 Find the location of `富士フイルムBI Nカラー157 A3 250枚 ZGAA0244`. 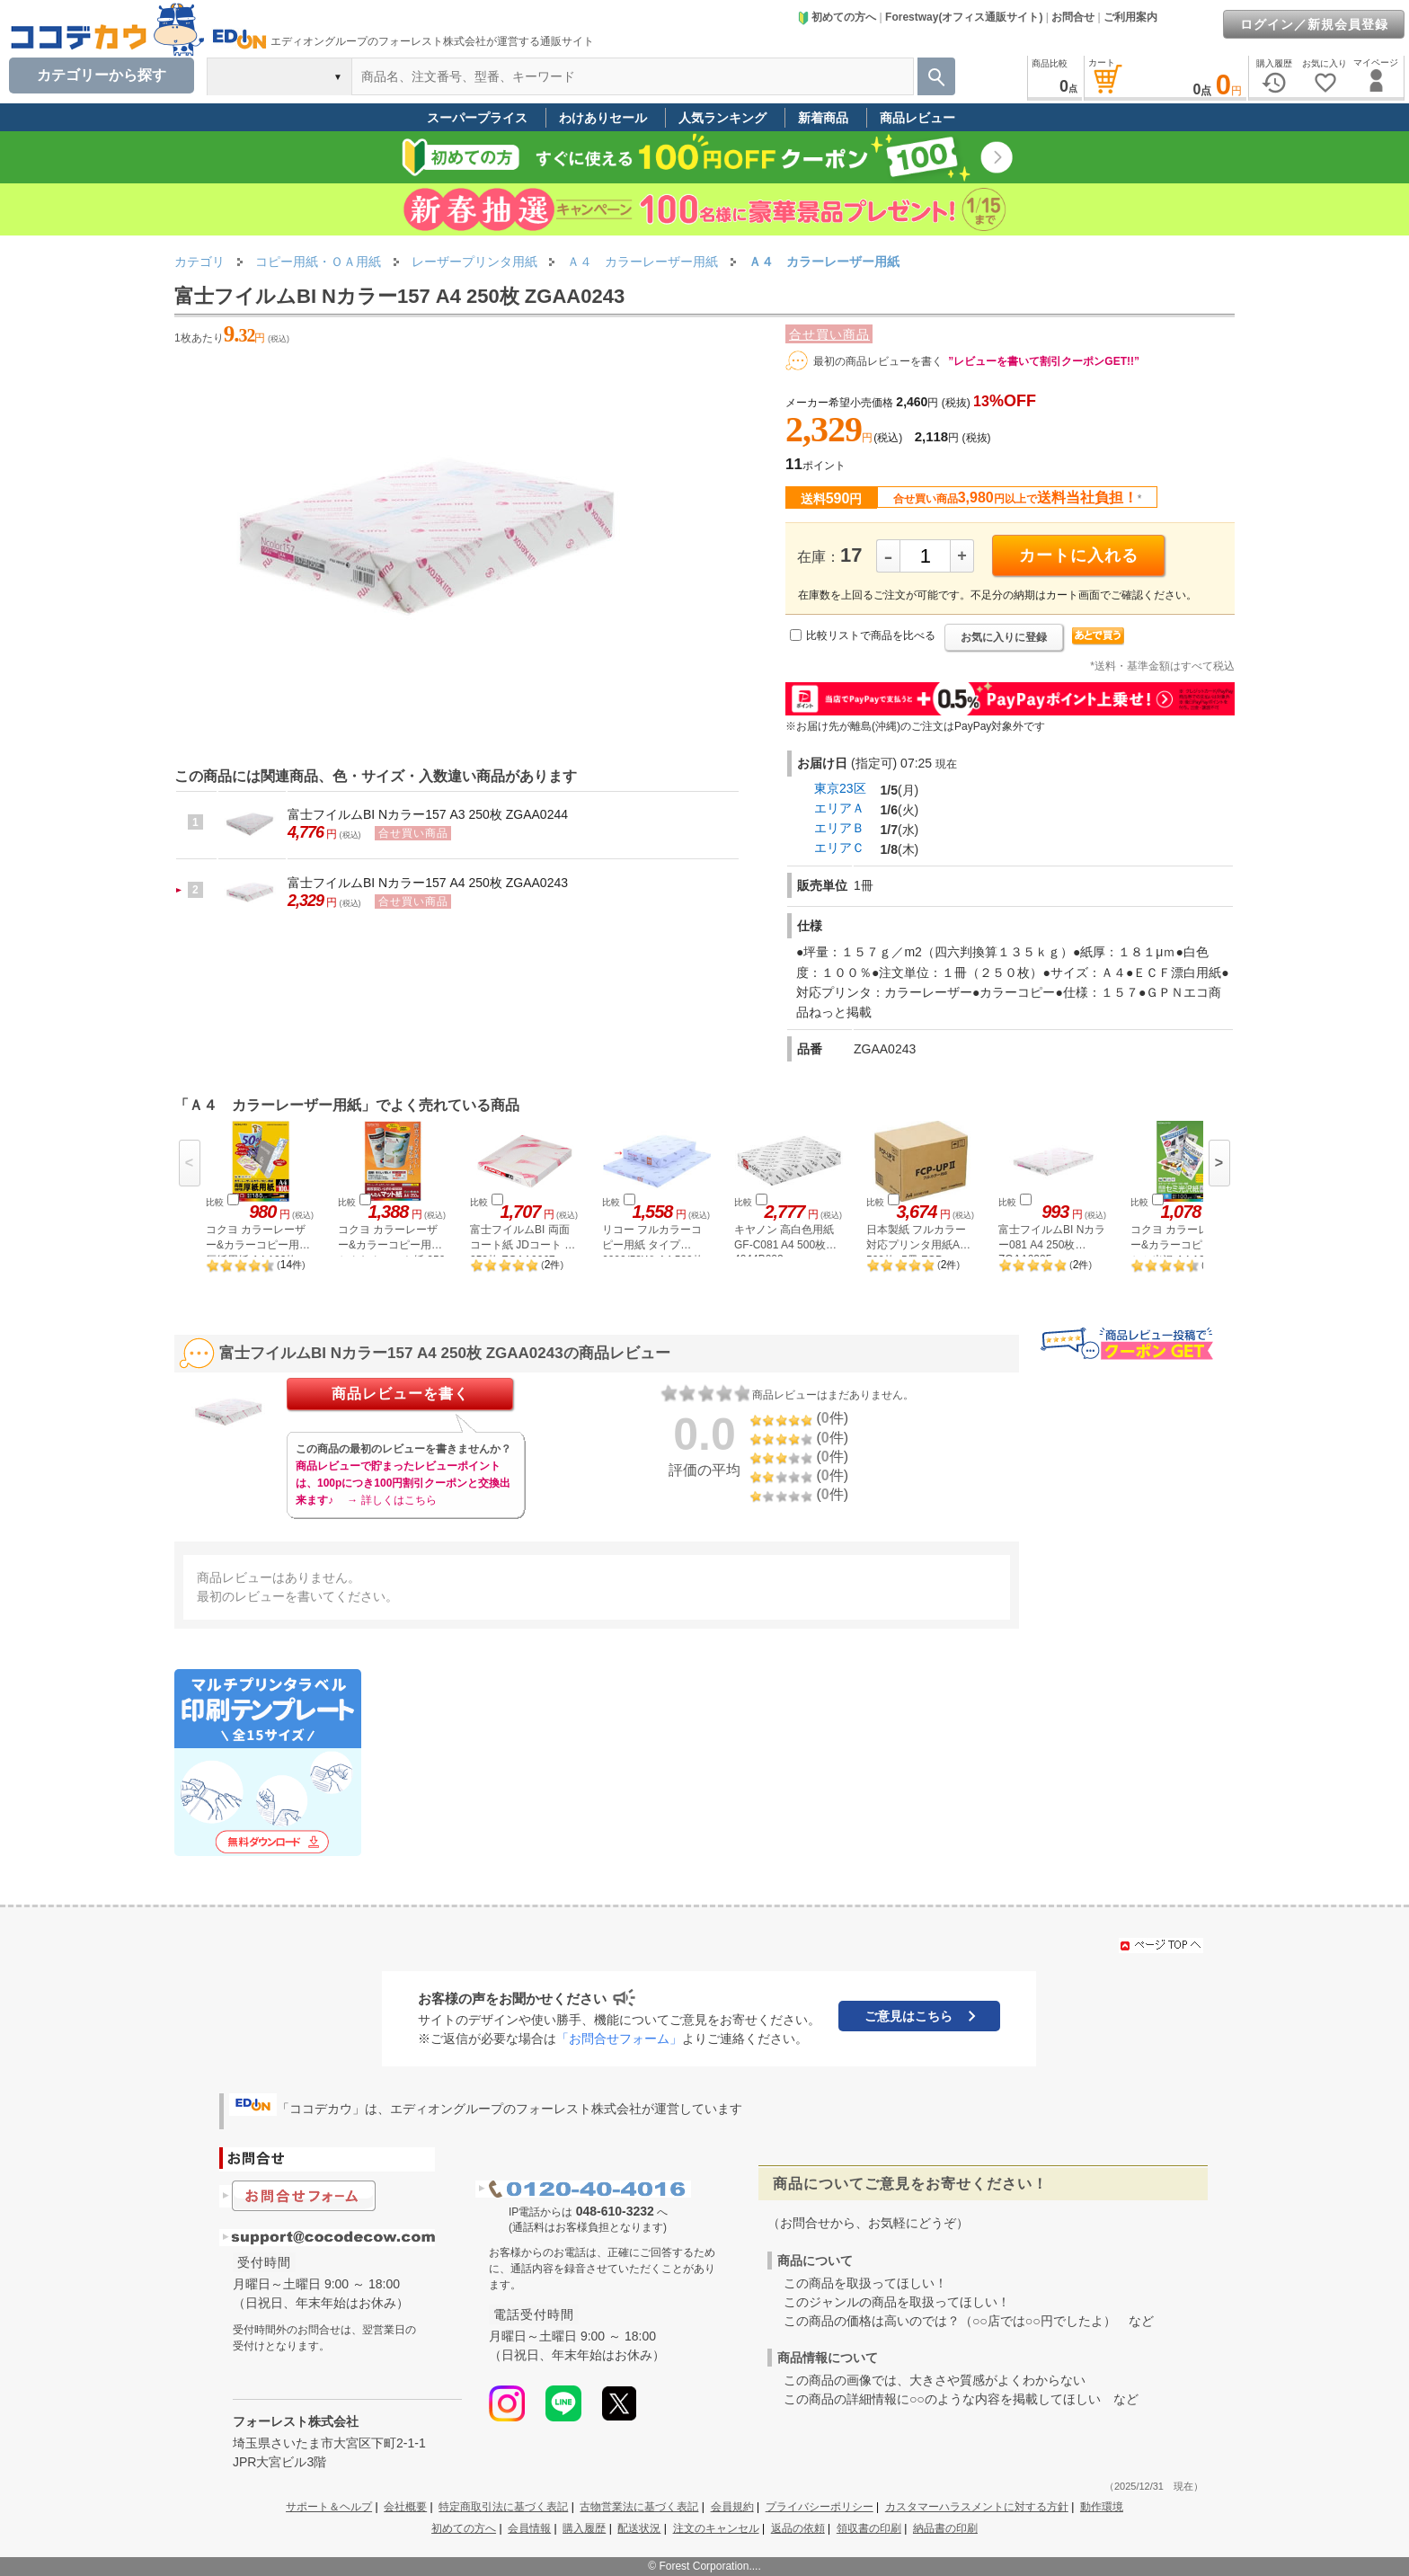

富士フイルムBI Nカラー157 A3 250枚 ZGAA0244 is located at coordinates (428, 814).